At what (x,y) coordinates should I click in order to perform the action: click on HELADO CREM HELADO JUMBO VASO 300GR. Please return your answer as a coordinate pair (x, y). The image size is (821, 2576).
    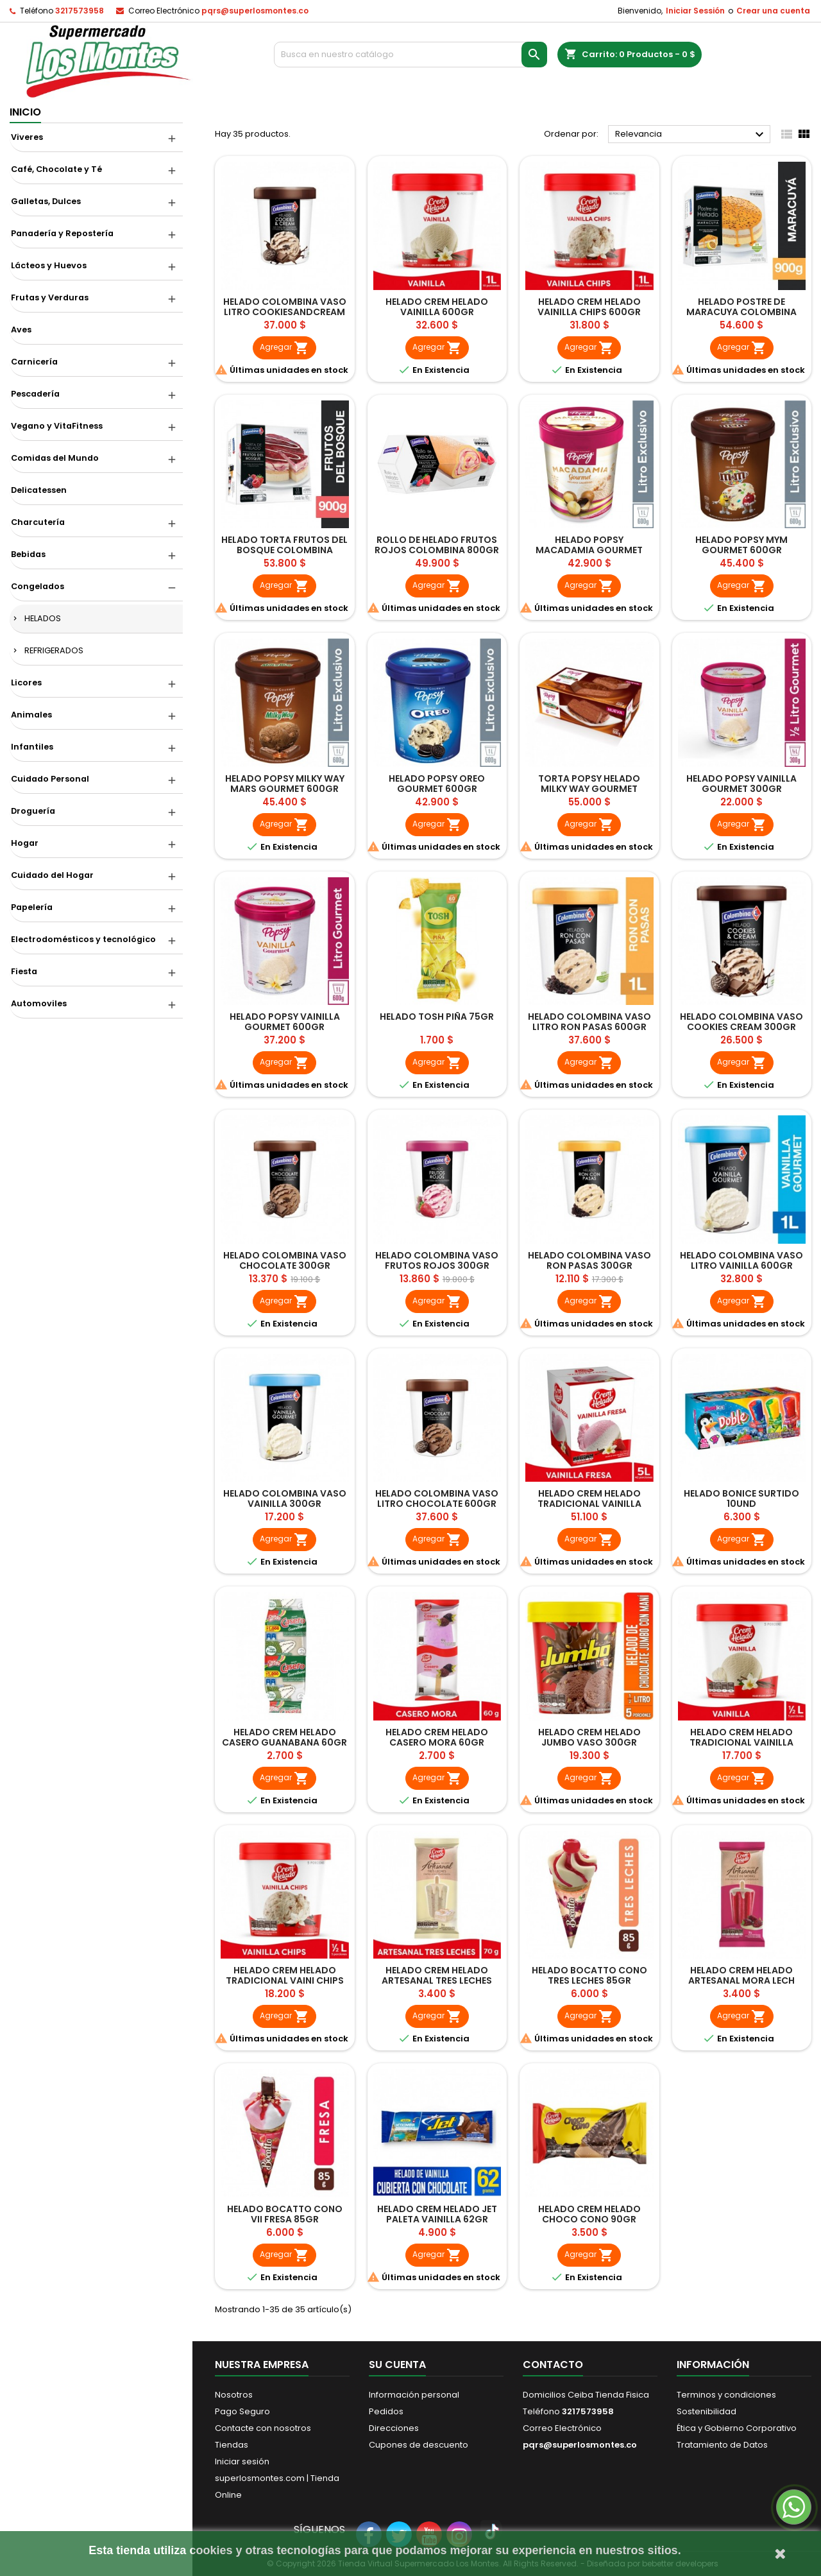
    Looking at the image, I should click on (589, 1737).